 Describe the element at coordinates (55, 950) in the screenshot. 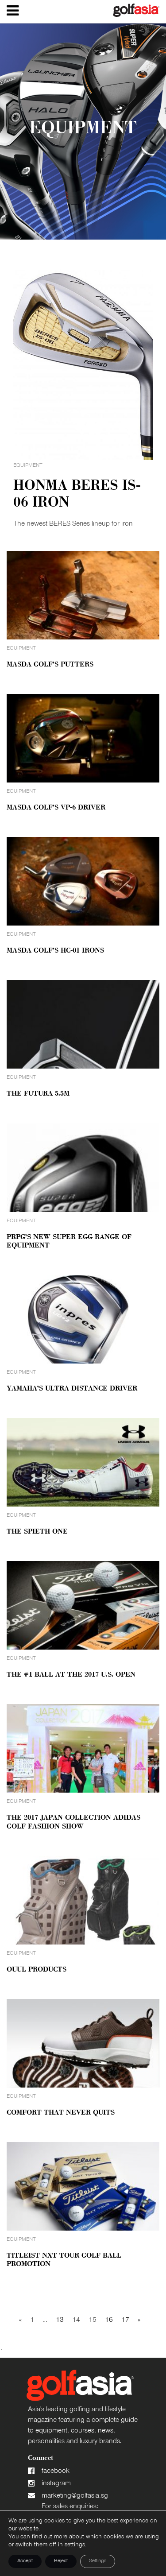

I see `Masda Golf’s HC-01 Irons` at that location.